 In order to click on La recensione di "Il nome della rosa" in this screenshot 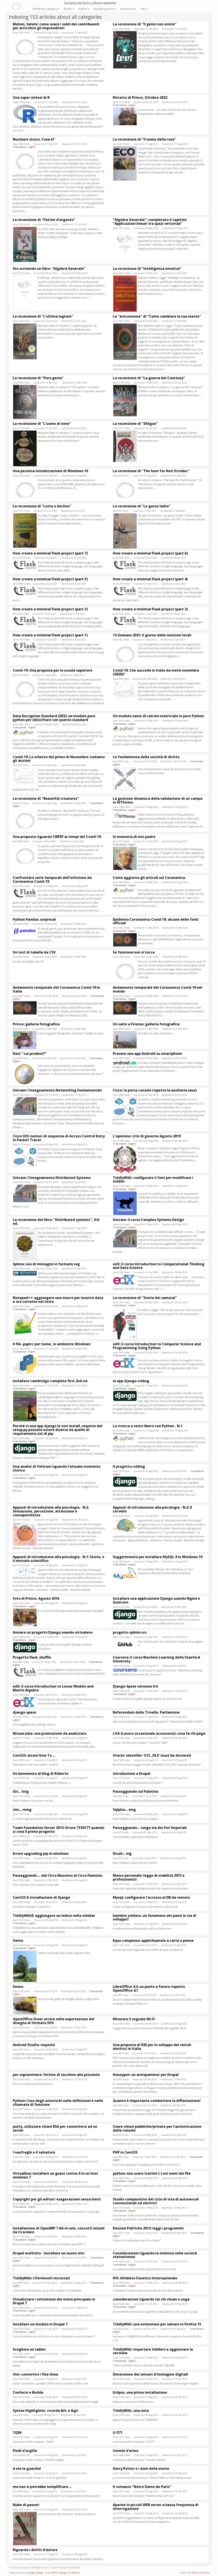, I will do `click(144, 139)`.